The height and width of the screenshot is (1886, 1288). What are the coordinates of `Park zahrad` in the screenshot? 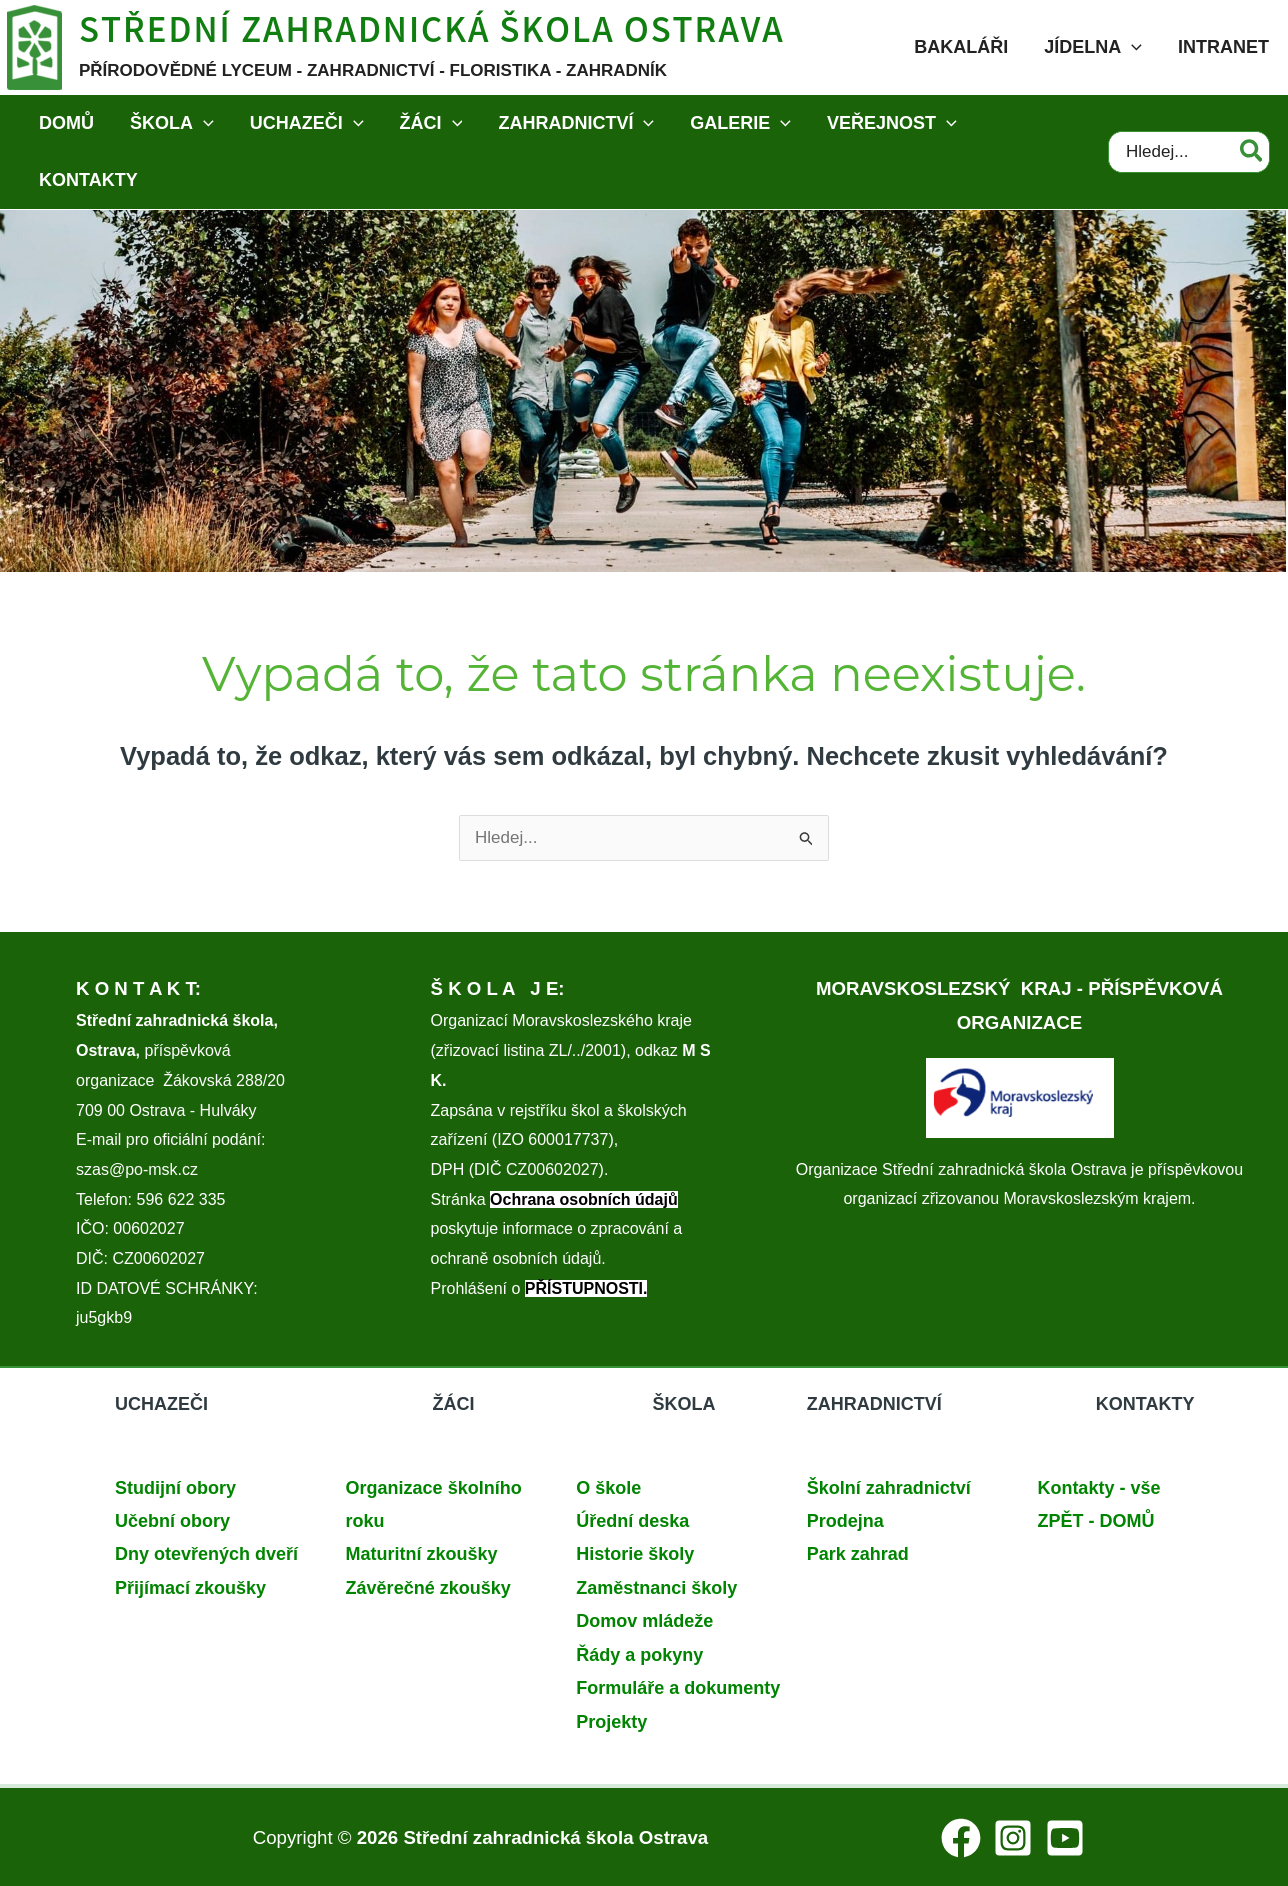 It's located at (858, 1554).